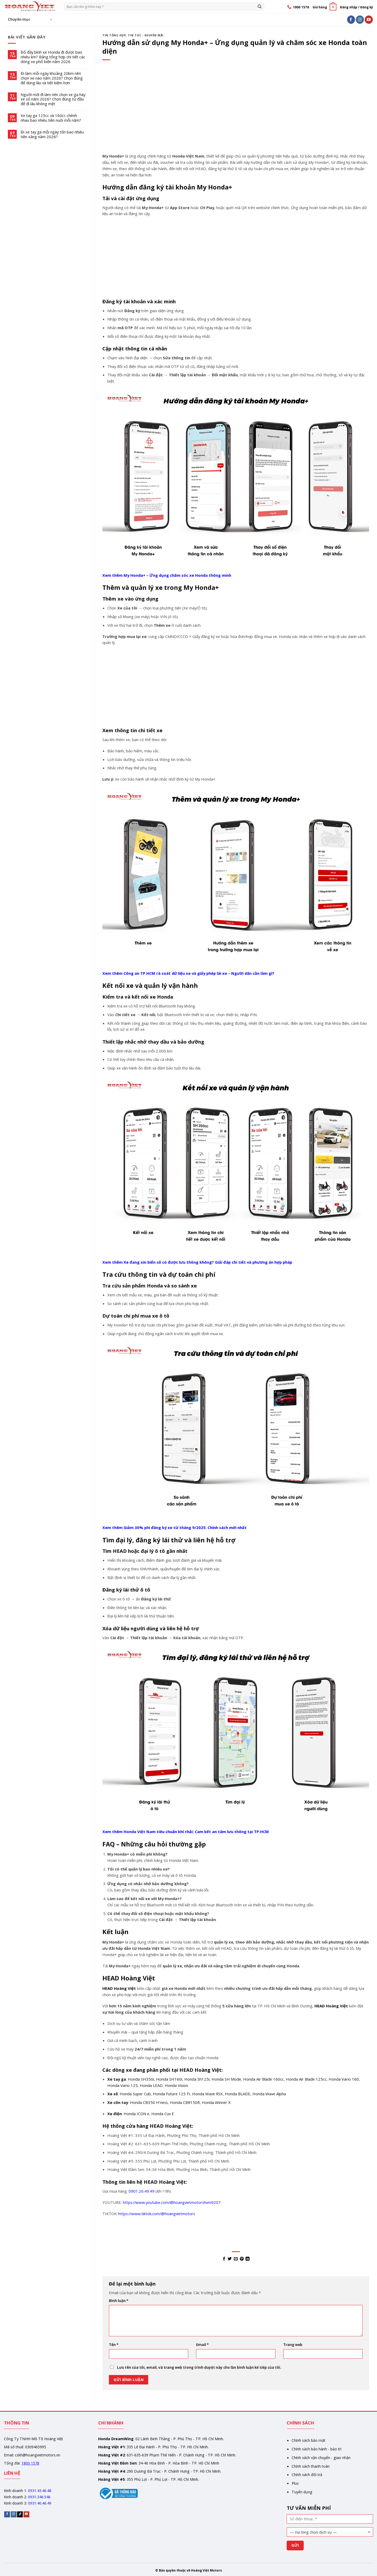 The image size is (377, 2576). I want to click on Honda SH160i, so click(169, 2079).